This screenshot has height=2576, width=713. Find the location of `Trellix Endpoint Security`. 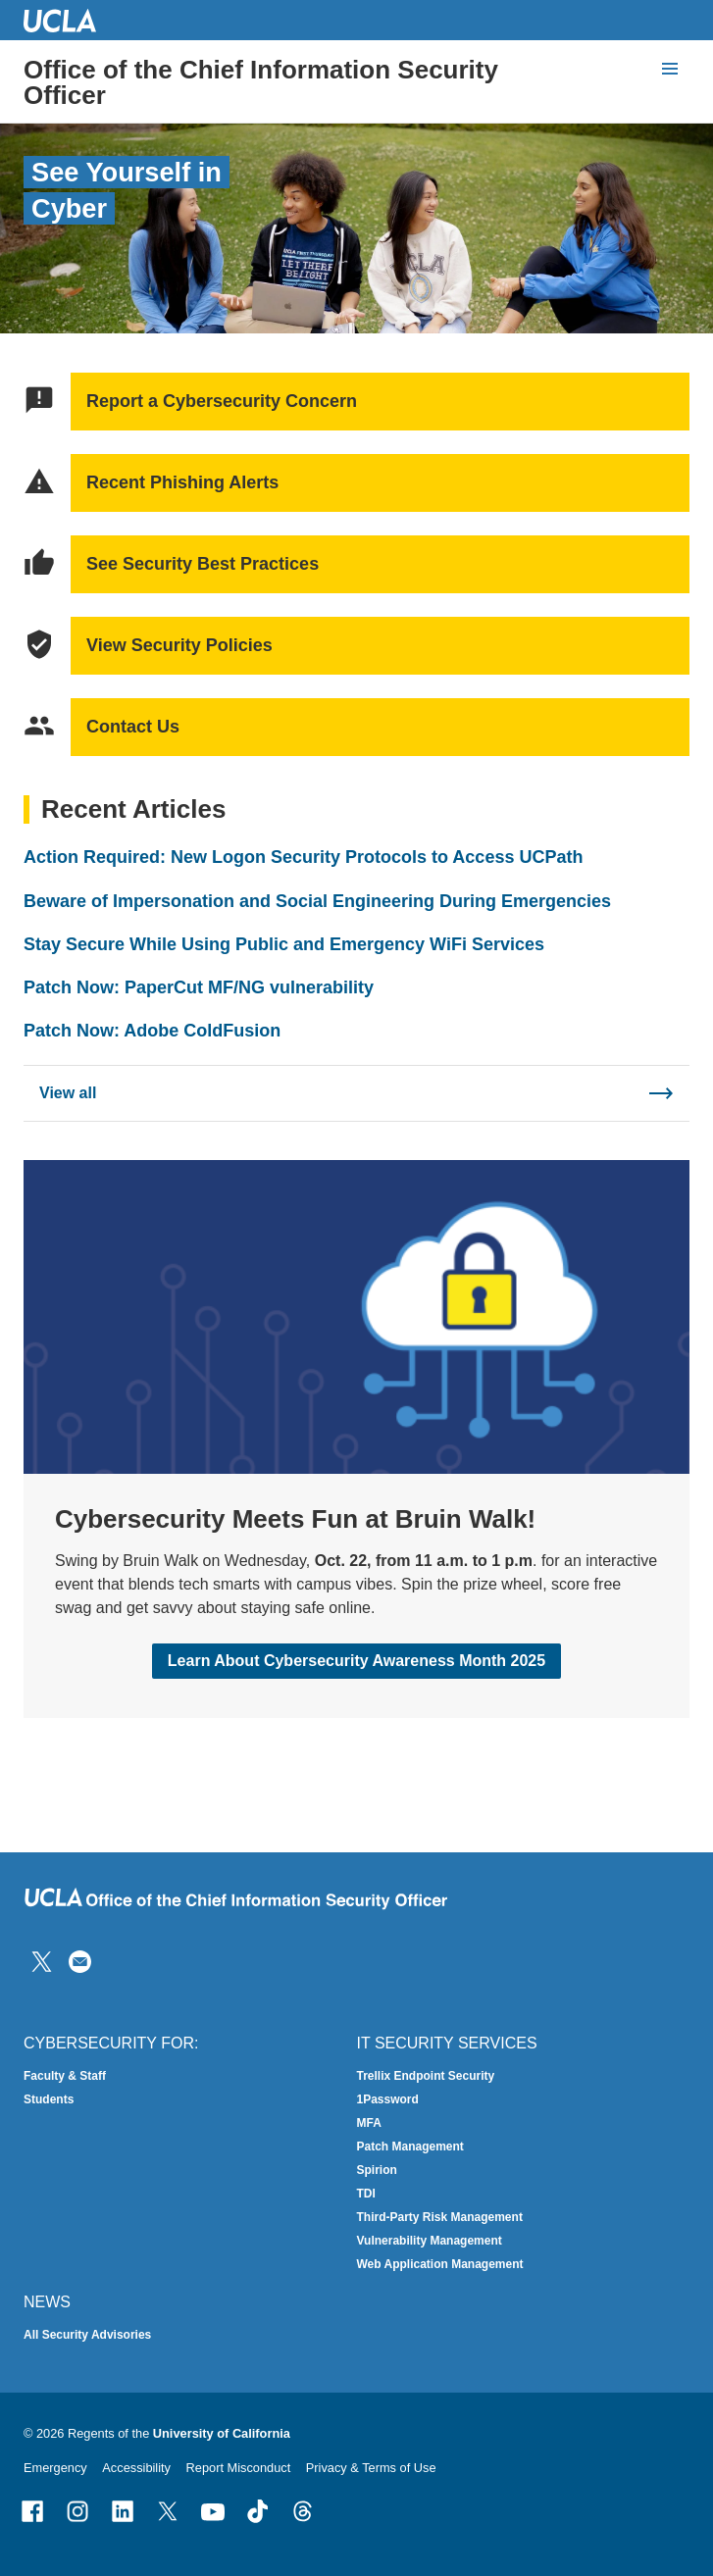

Trellix Endpoint Security is located at coordinates (426, 2076).